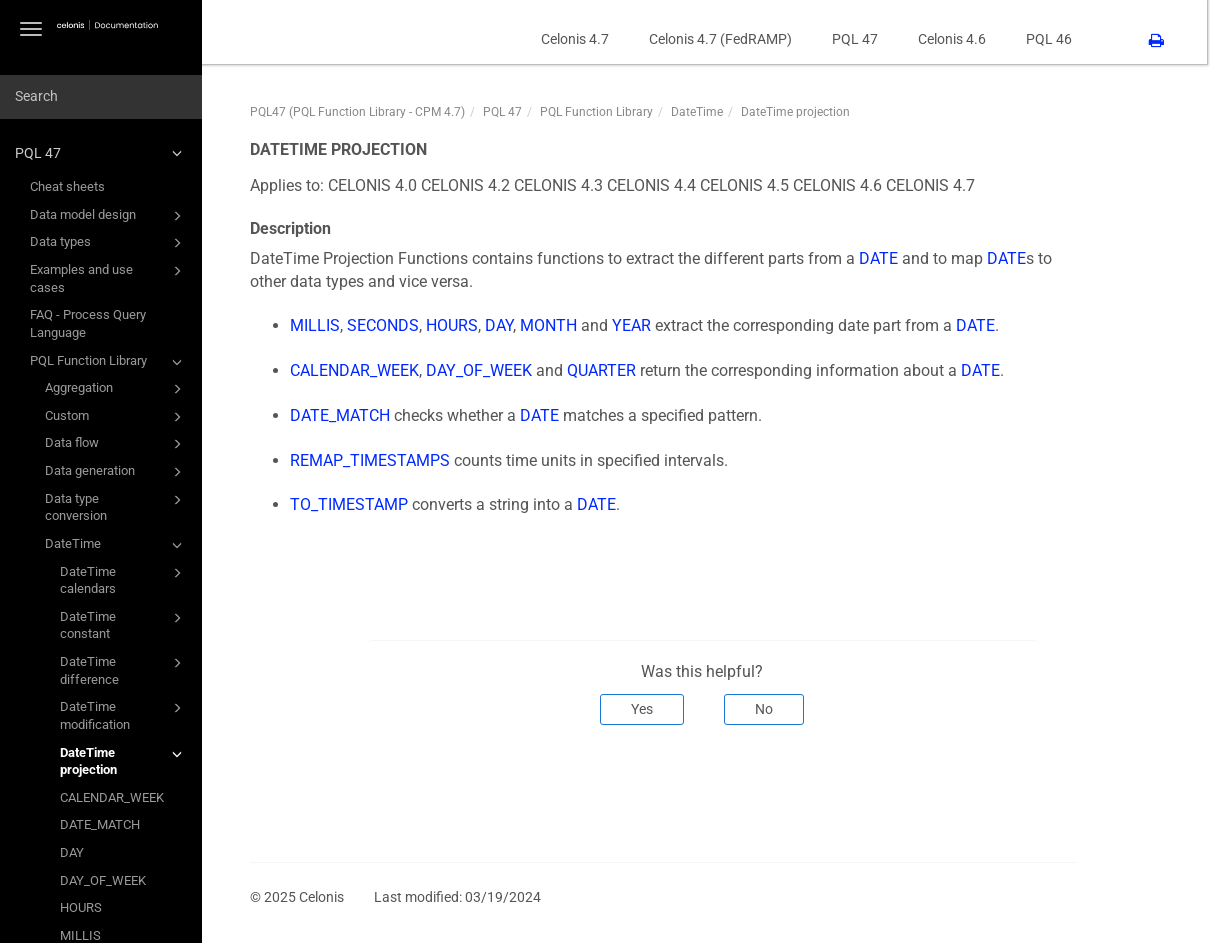 This screenshot has width=1210, height=943. Describe the element at coordinates (124, 714) in the screenshot. I see `DateTime modification` at that location.